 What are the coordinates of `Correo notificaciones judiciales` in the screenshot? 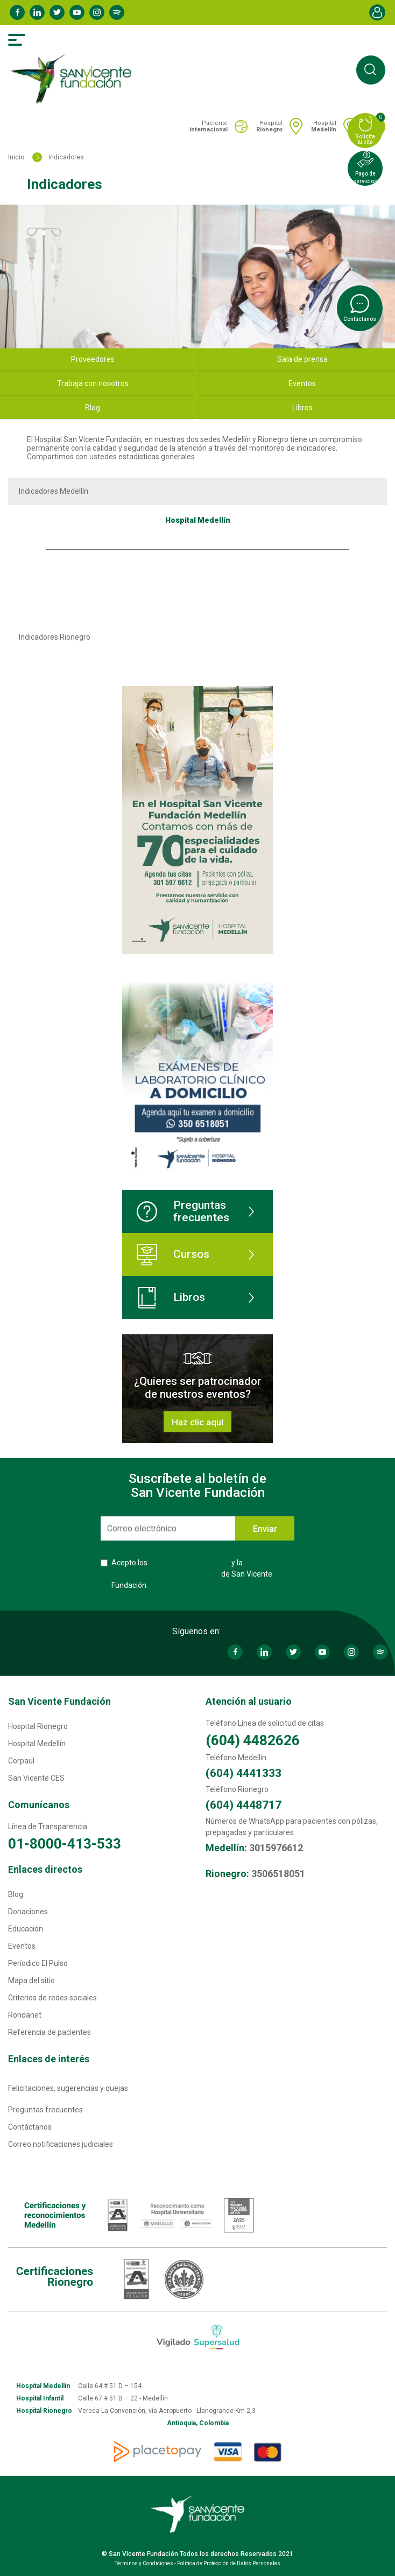 It's located at (60, 2144).